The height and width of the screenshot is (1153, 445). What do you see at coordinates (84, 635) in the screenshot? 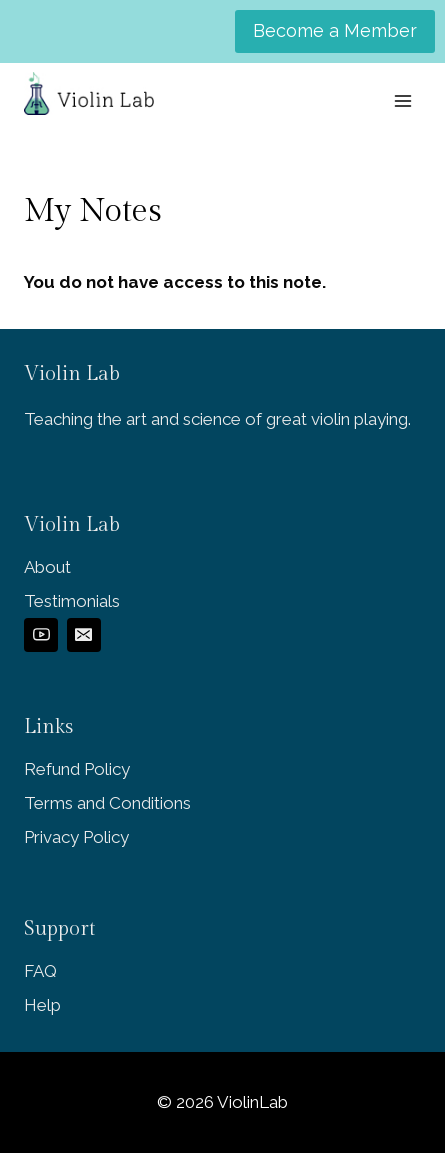
I see `[Email]` at bounding box center [84, 635].